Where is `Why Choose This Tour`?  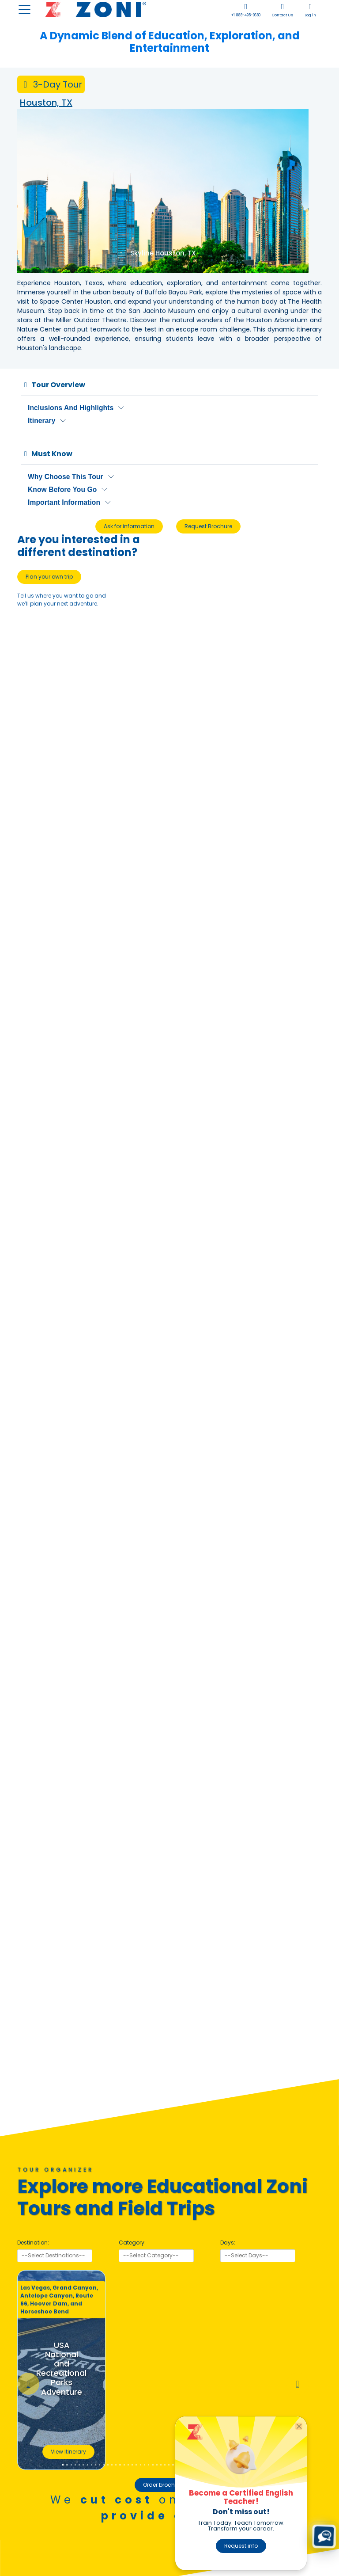 Why Choose This Tour is located at coordinates (65, 476).